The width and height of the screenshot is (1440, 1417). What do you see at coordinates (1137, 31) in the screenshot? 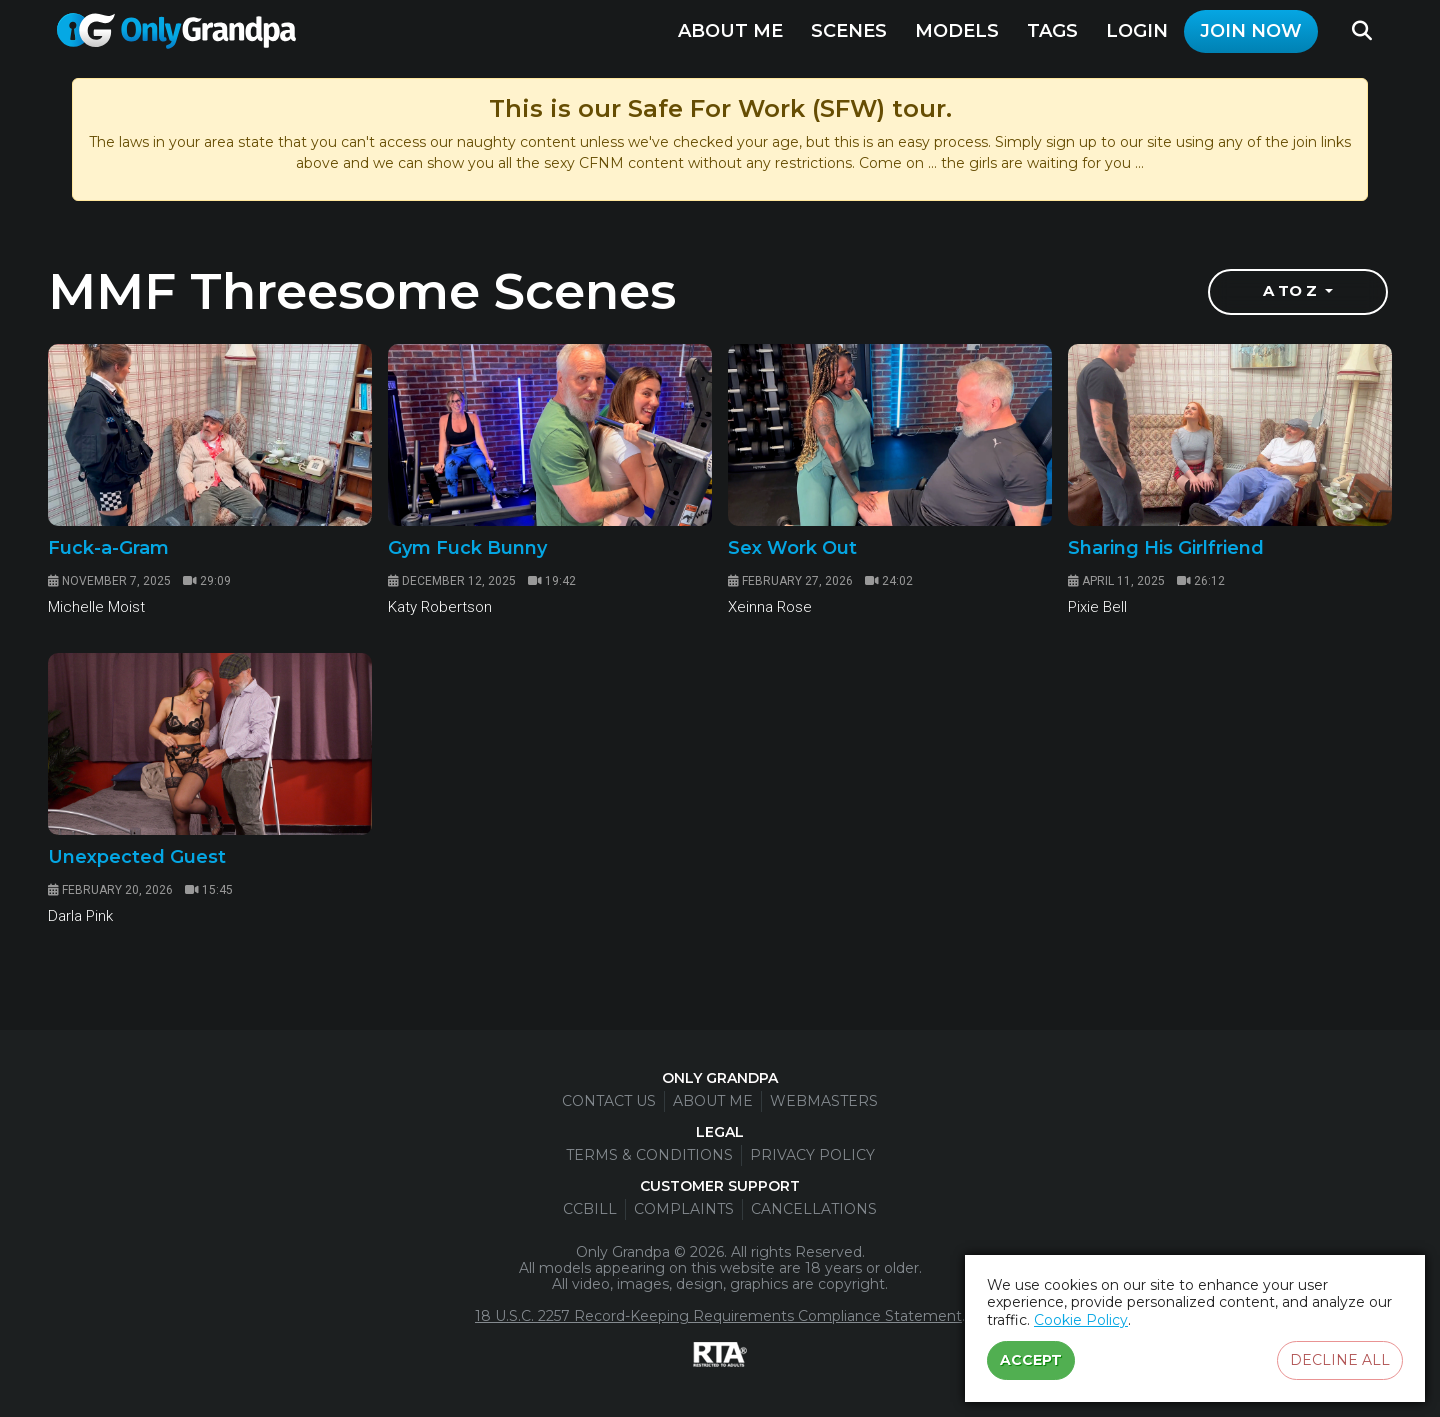
I see `Login` at bounding box center [1137, 31].